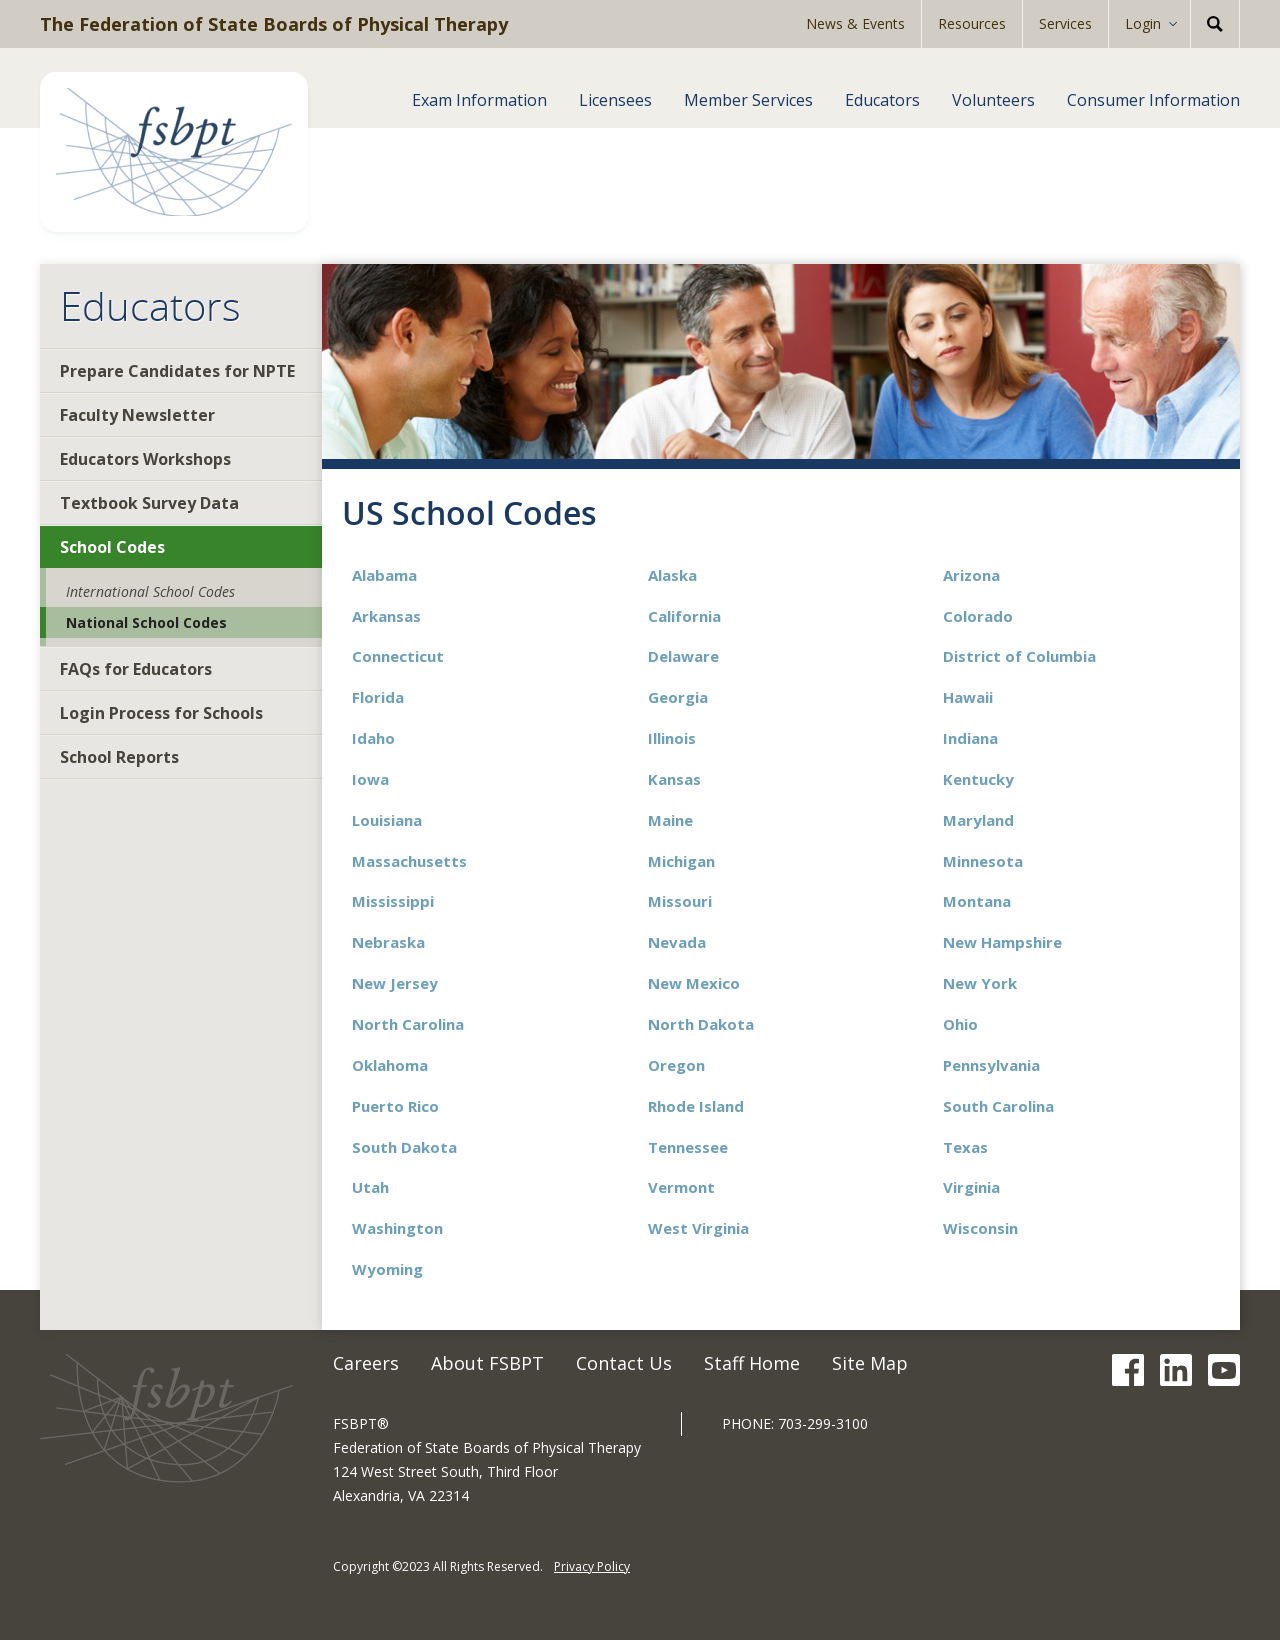 The width and height of the screenshot is (1280, 1640). What do you see at coordinates (408, 1024) in the screenshot?
I see `North Carolina` at bounding box center [408, 1024].